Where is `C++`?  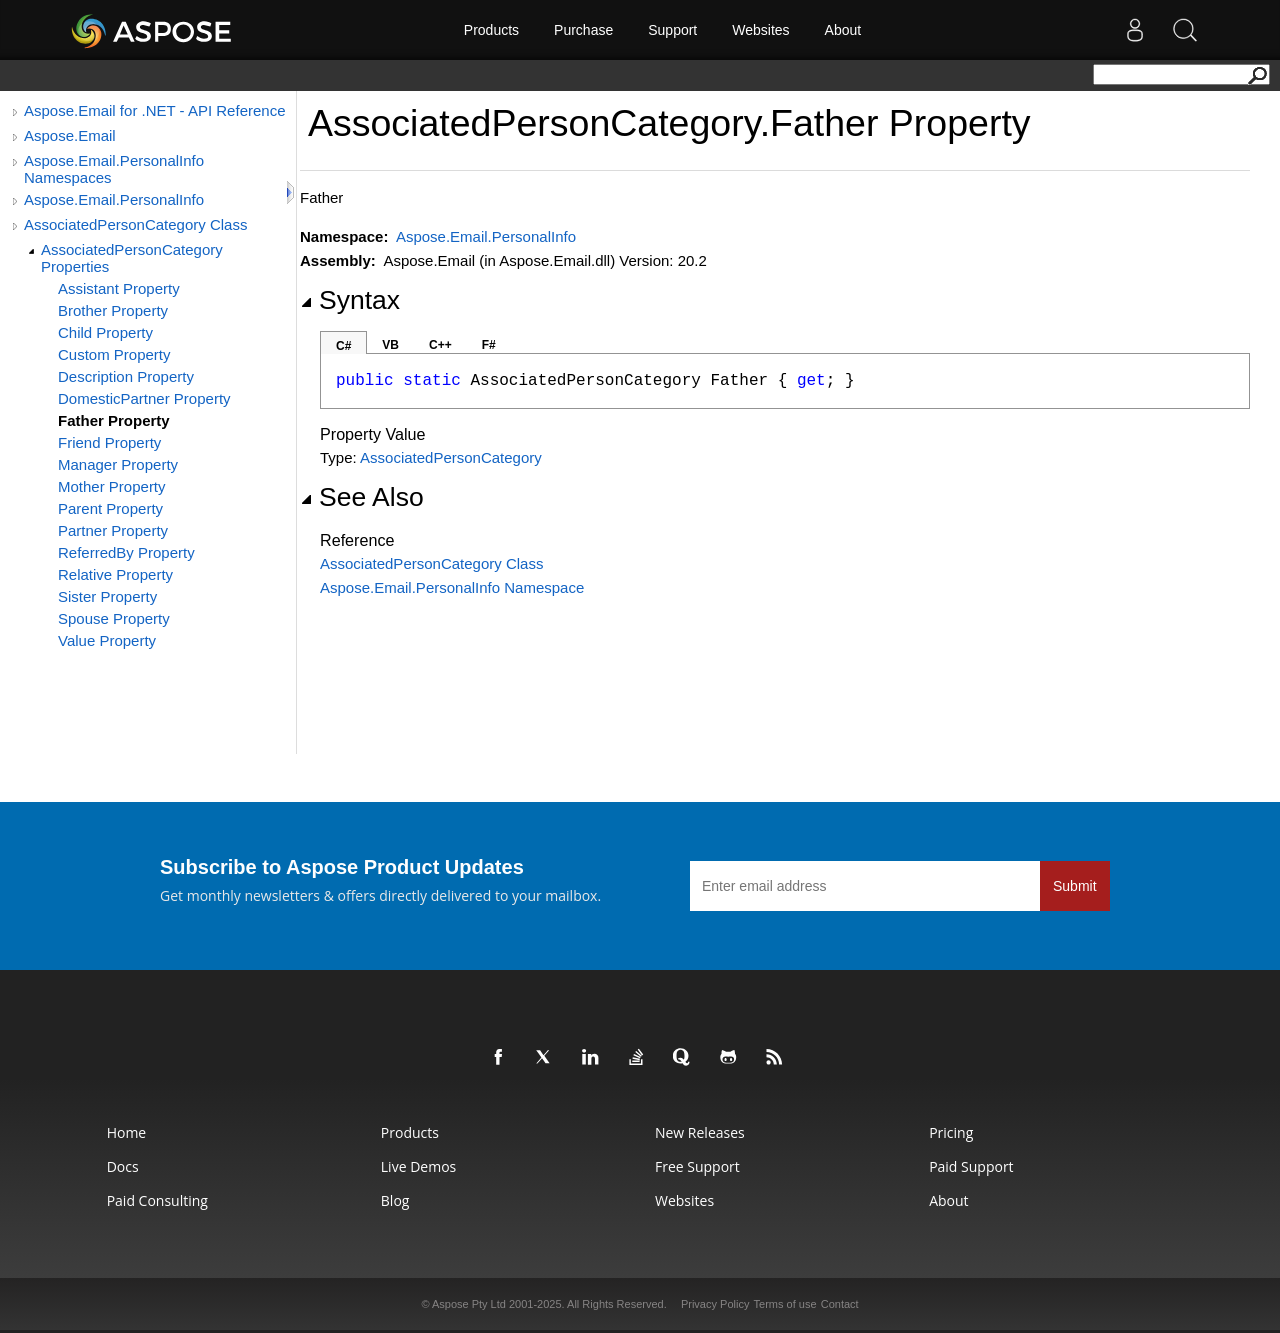 C++ is located at coordinates (440, 345).